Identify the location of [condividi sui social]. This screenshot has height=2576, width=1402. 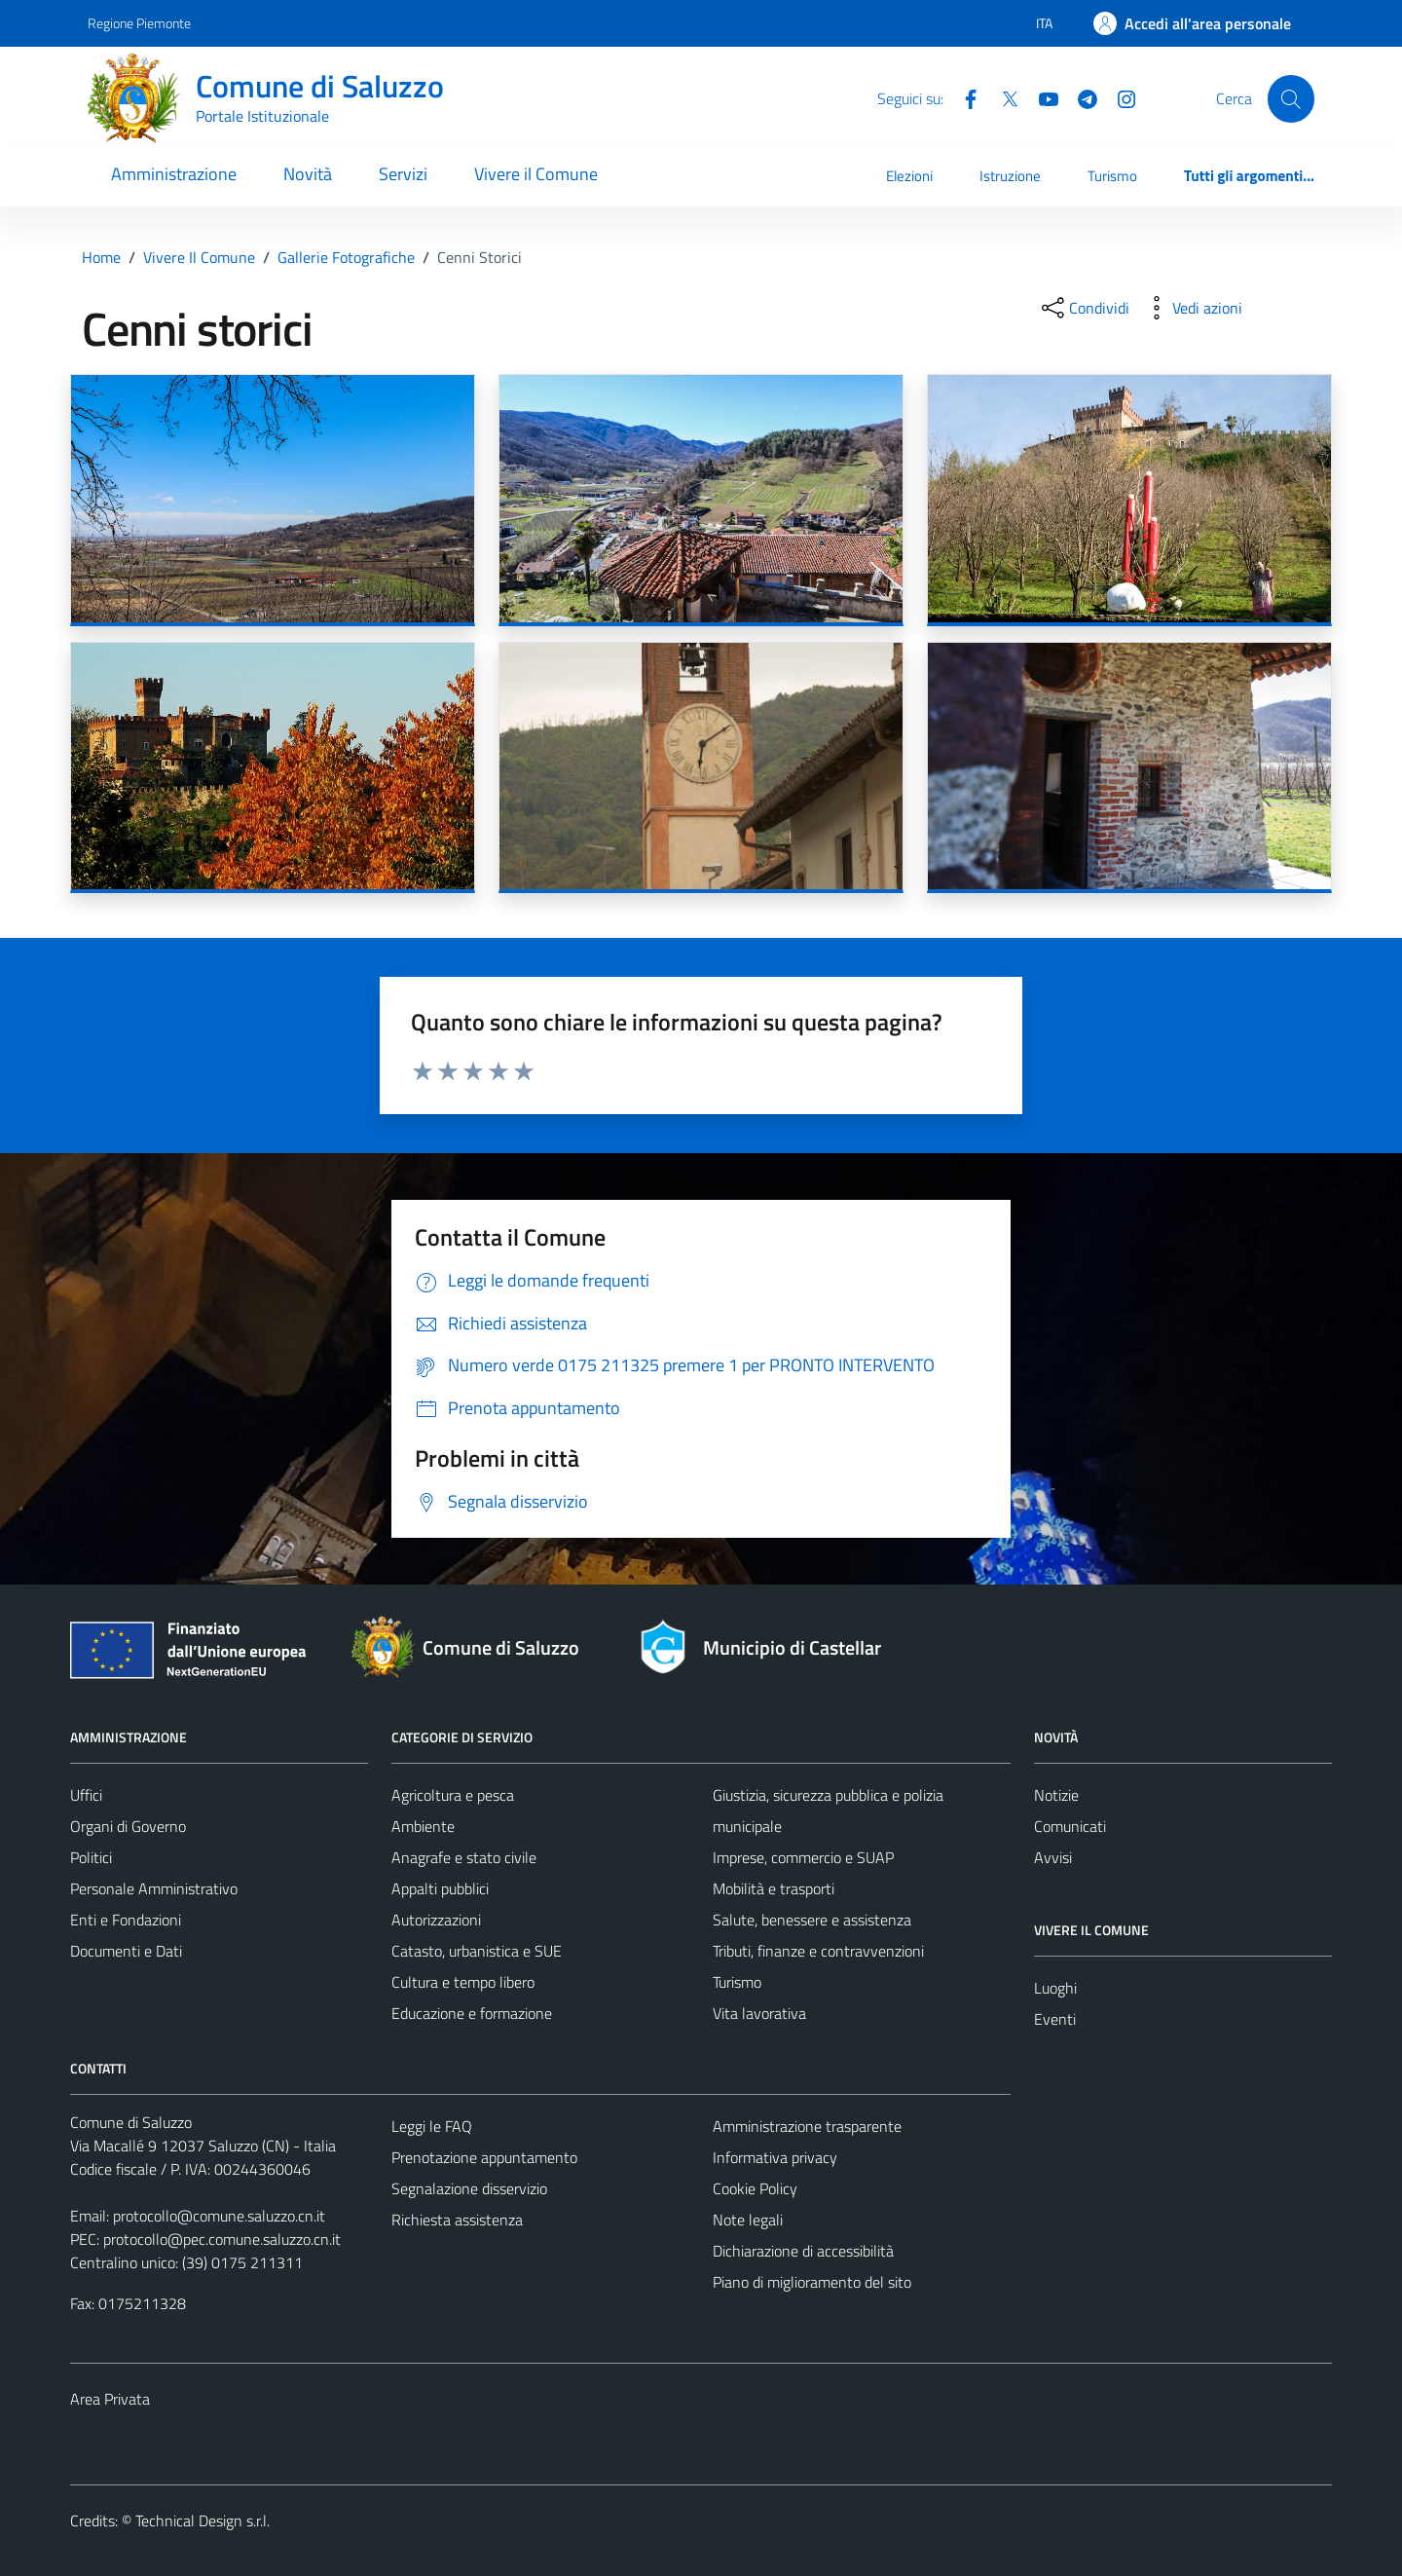
(1083, 307).